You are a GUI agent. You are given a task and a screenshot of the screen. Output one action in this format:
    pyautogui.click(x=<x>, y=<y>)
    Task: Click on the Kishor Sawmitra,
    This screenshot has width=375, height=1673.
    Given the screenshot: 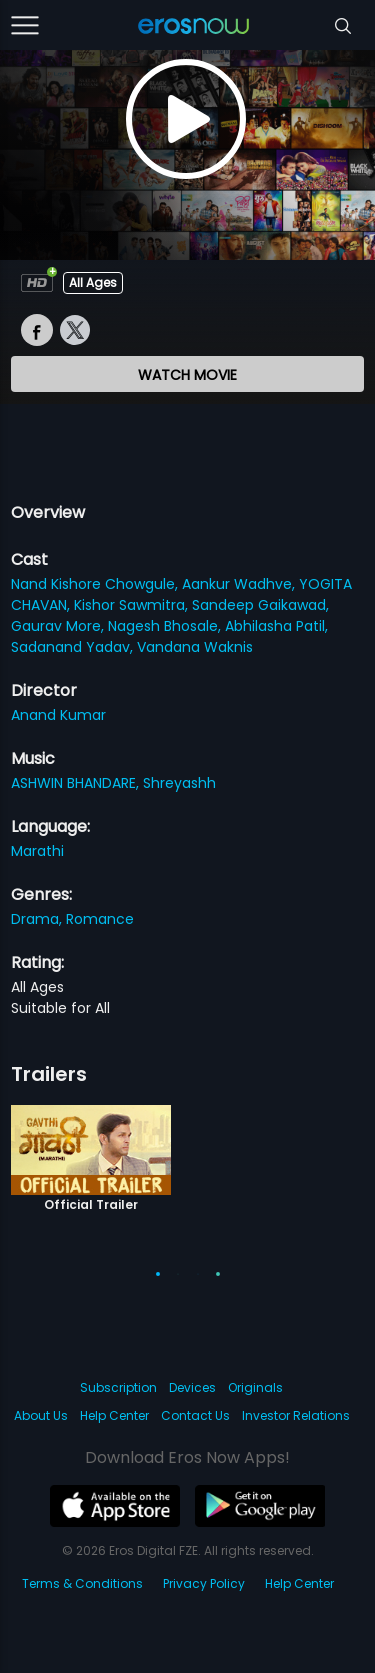 What is the action you would take?
    pyautogui.click(x=133, y=605)
    